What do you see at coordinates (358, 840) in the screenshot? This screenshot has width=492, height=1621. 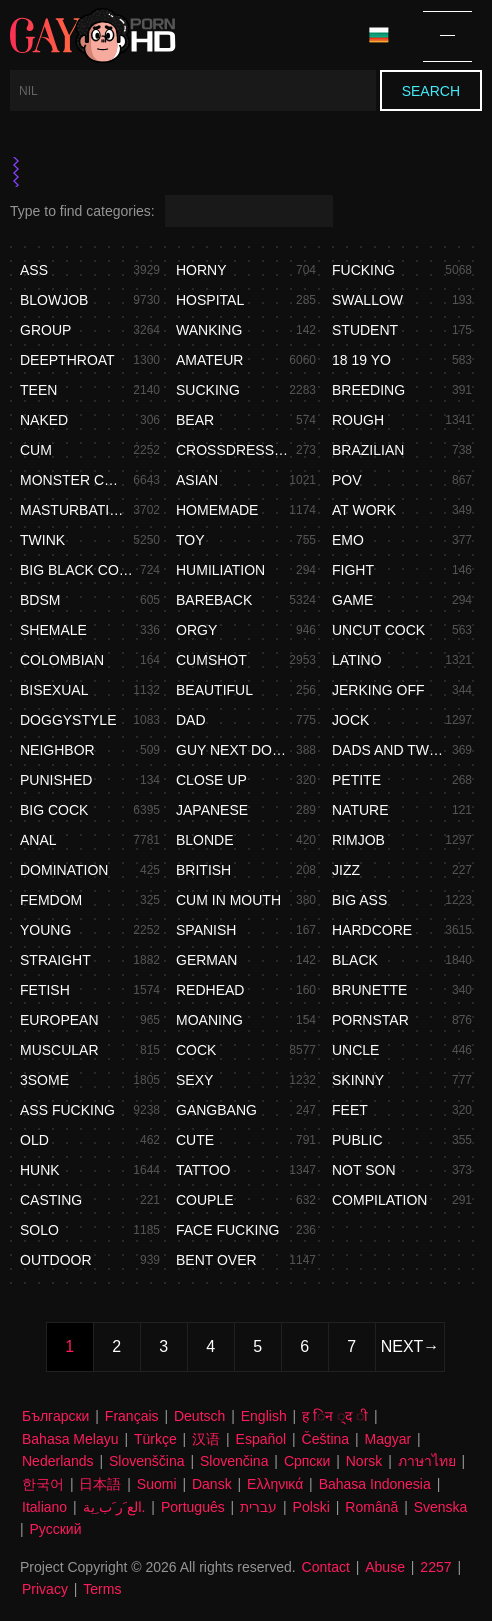 I see `Rimjob` at bounding box center [358, 840].